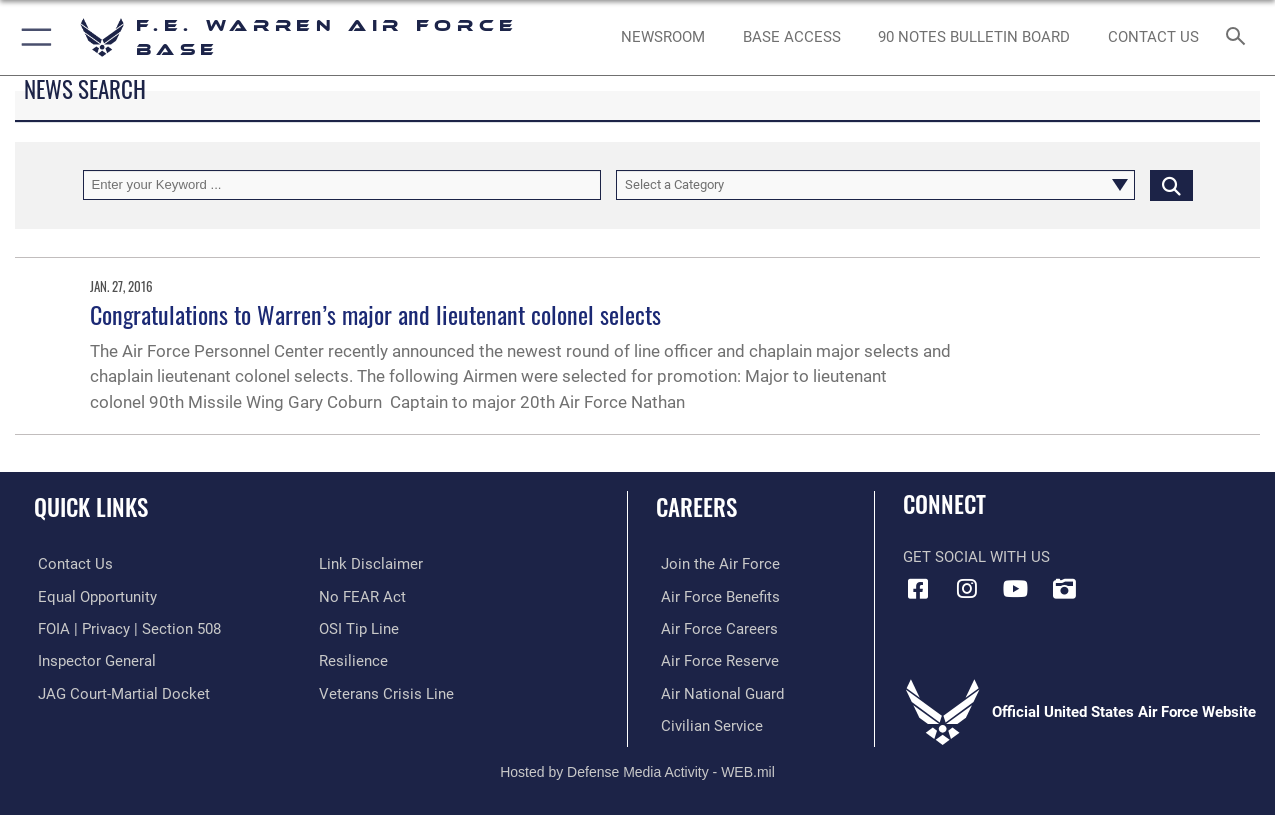  What do you see at coordinates (715, 660) in the screenshot?
I see `[Link to the Air Force Reserve opens in a new window]` at bounding box center [715, 660].